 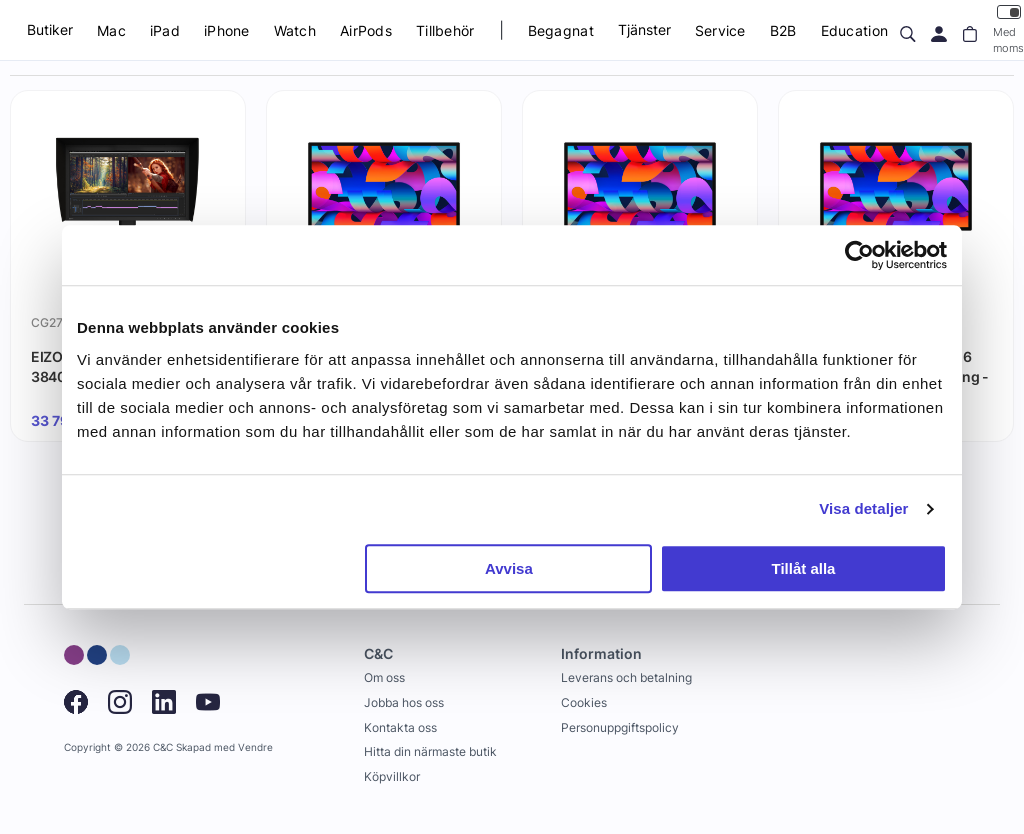 I want to click on [Cookiebot by Usercentrics - opens in a new window], so click(x=859, y=255).